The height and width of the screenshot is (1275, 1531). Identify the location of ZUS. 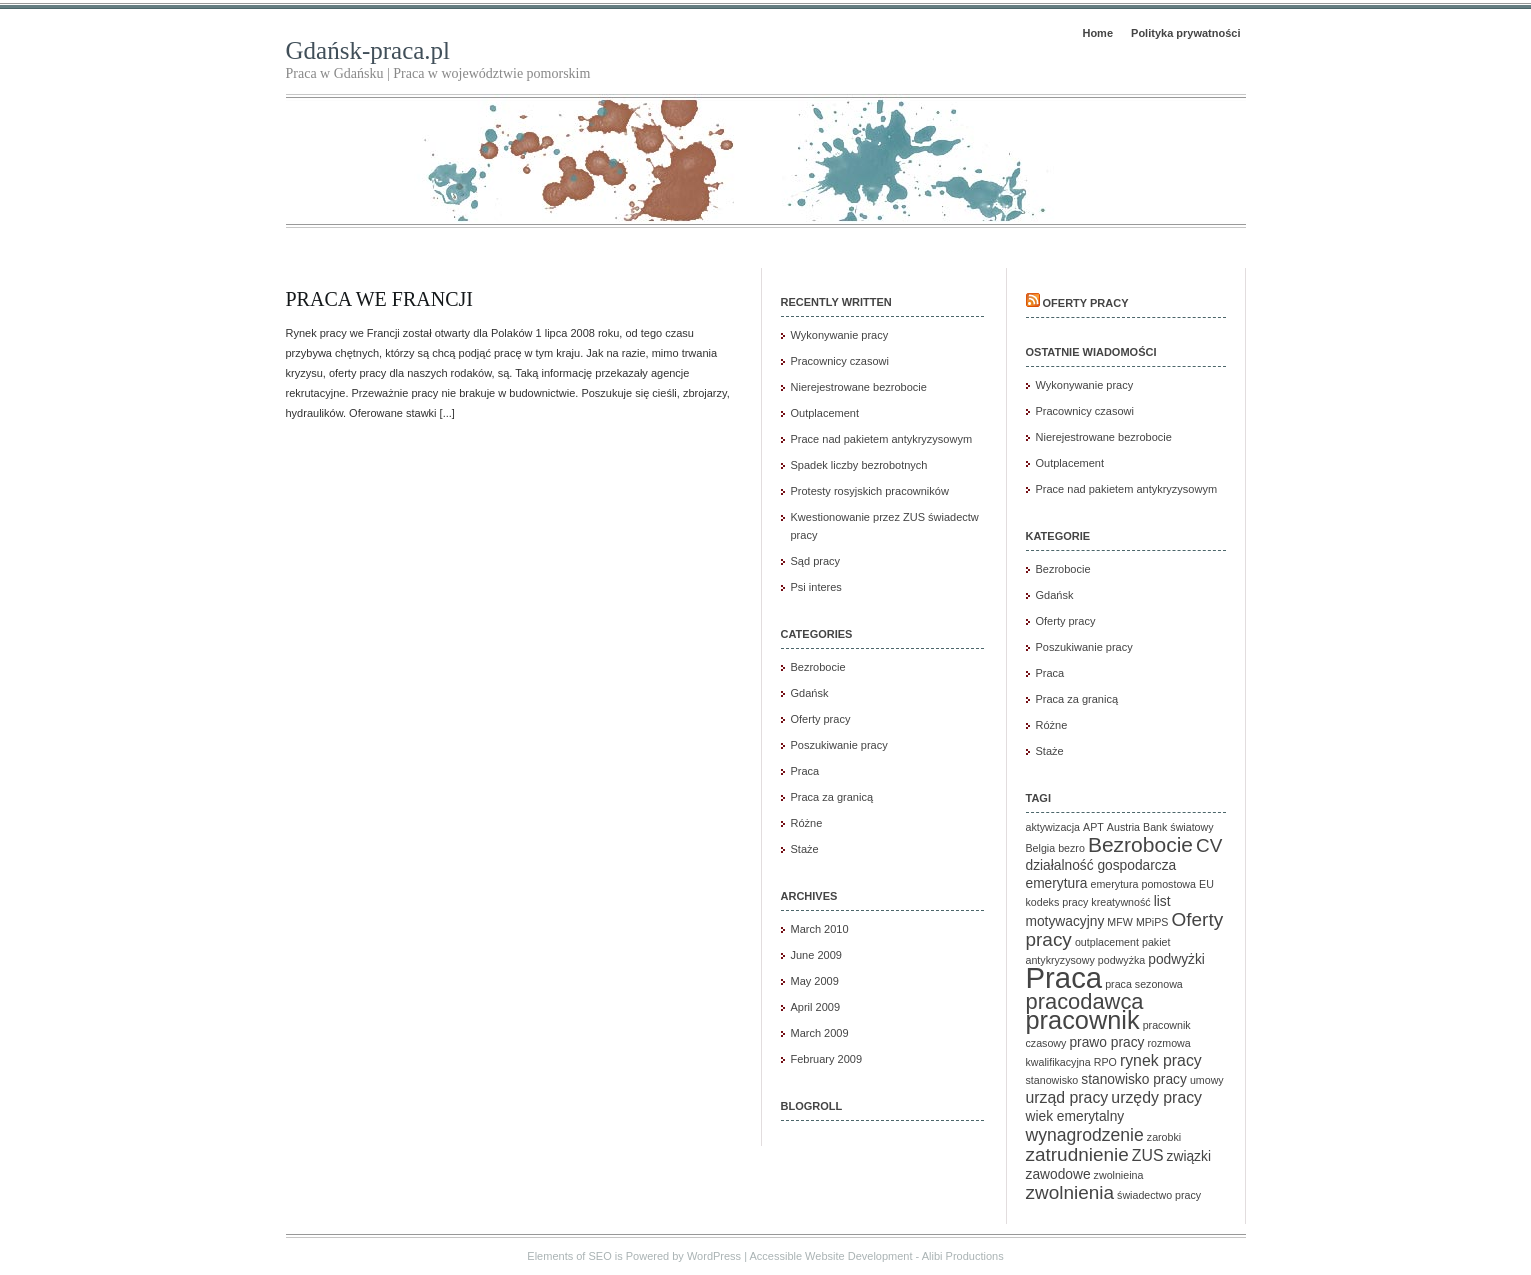
(1148, 1155).